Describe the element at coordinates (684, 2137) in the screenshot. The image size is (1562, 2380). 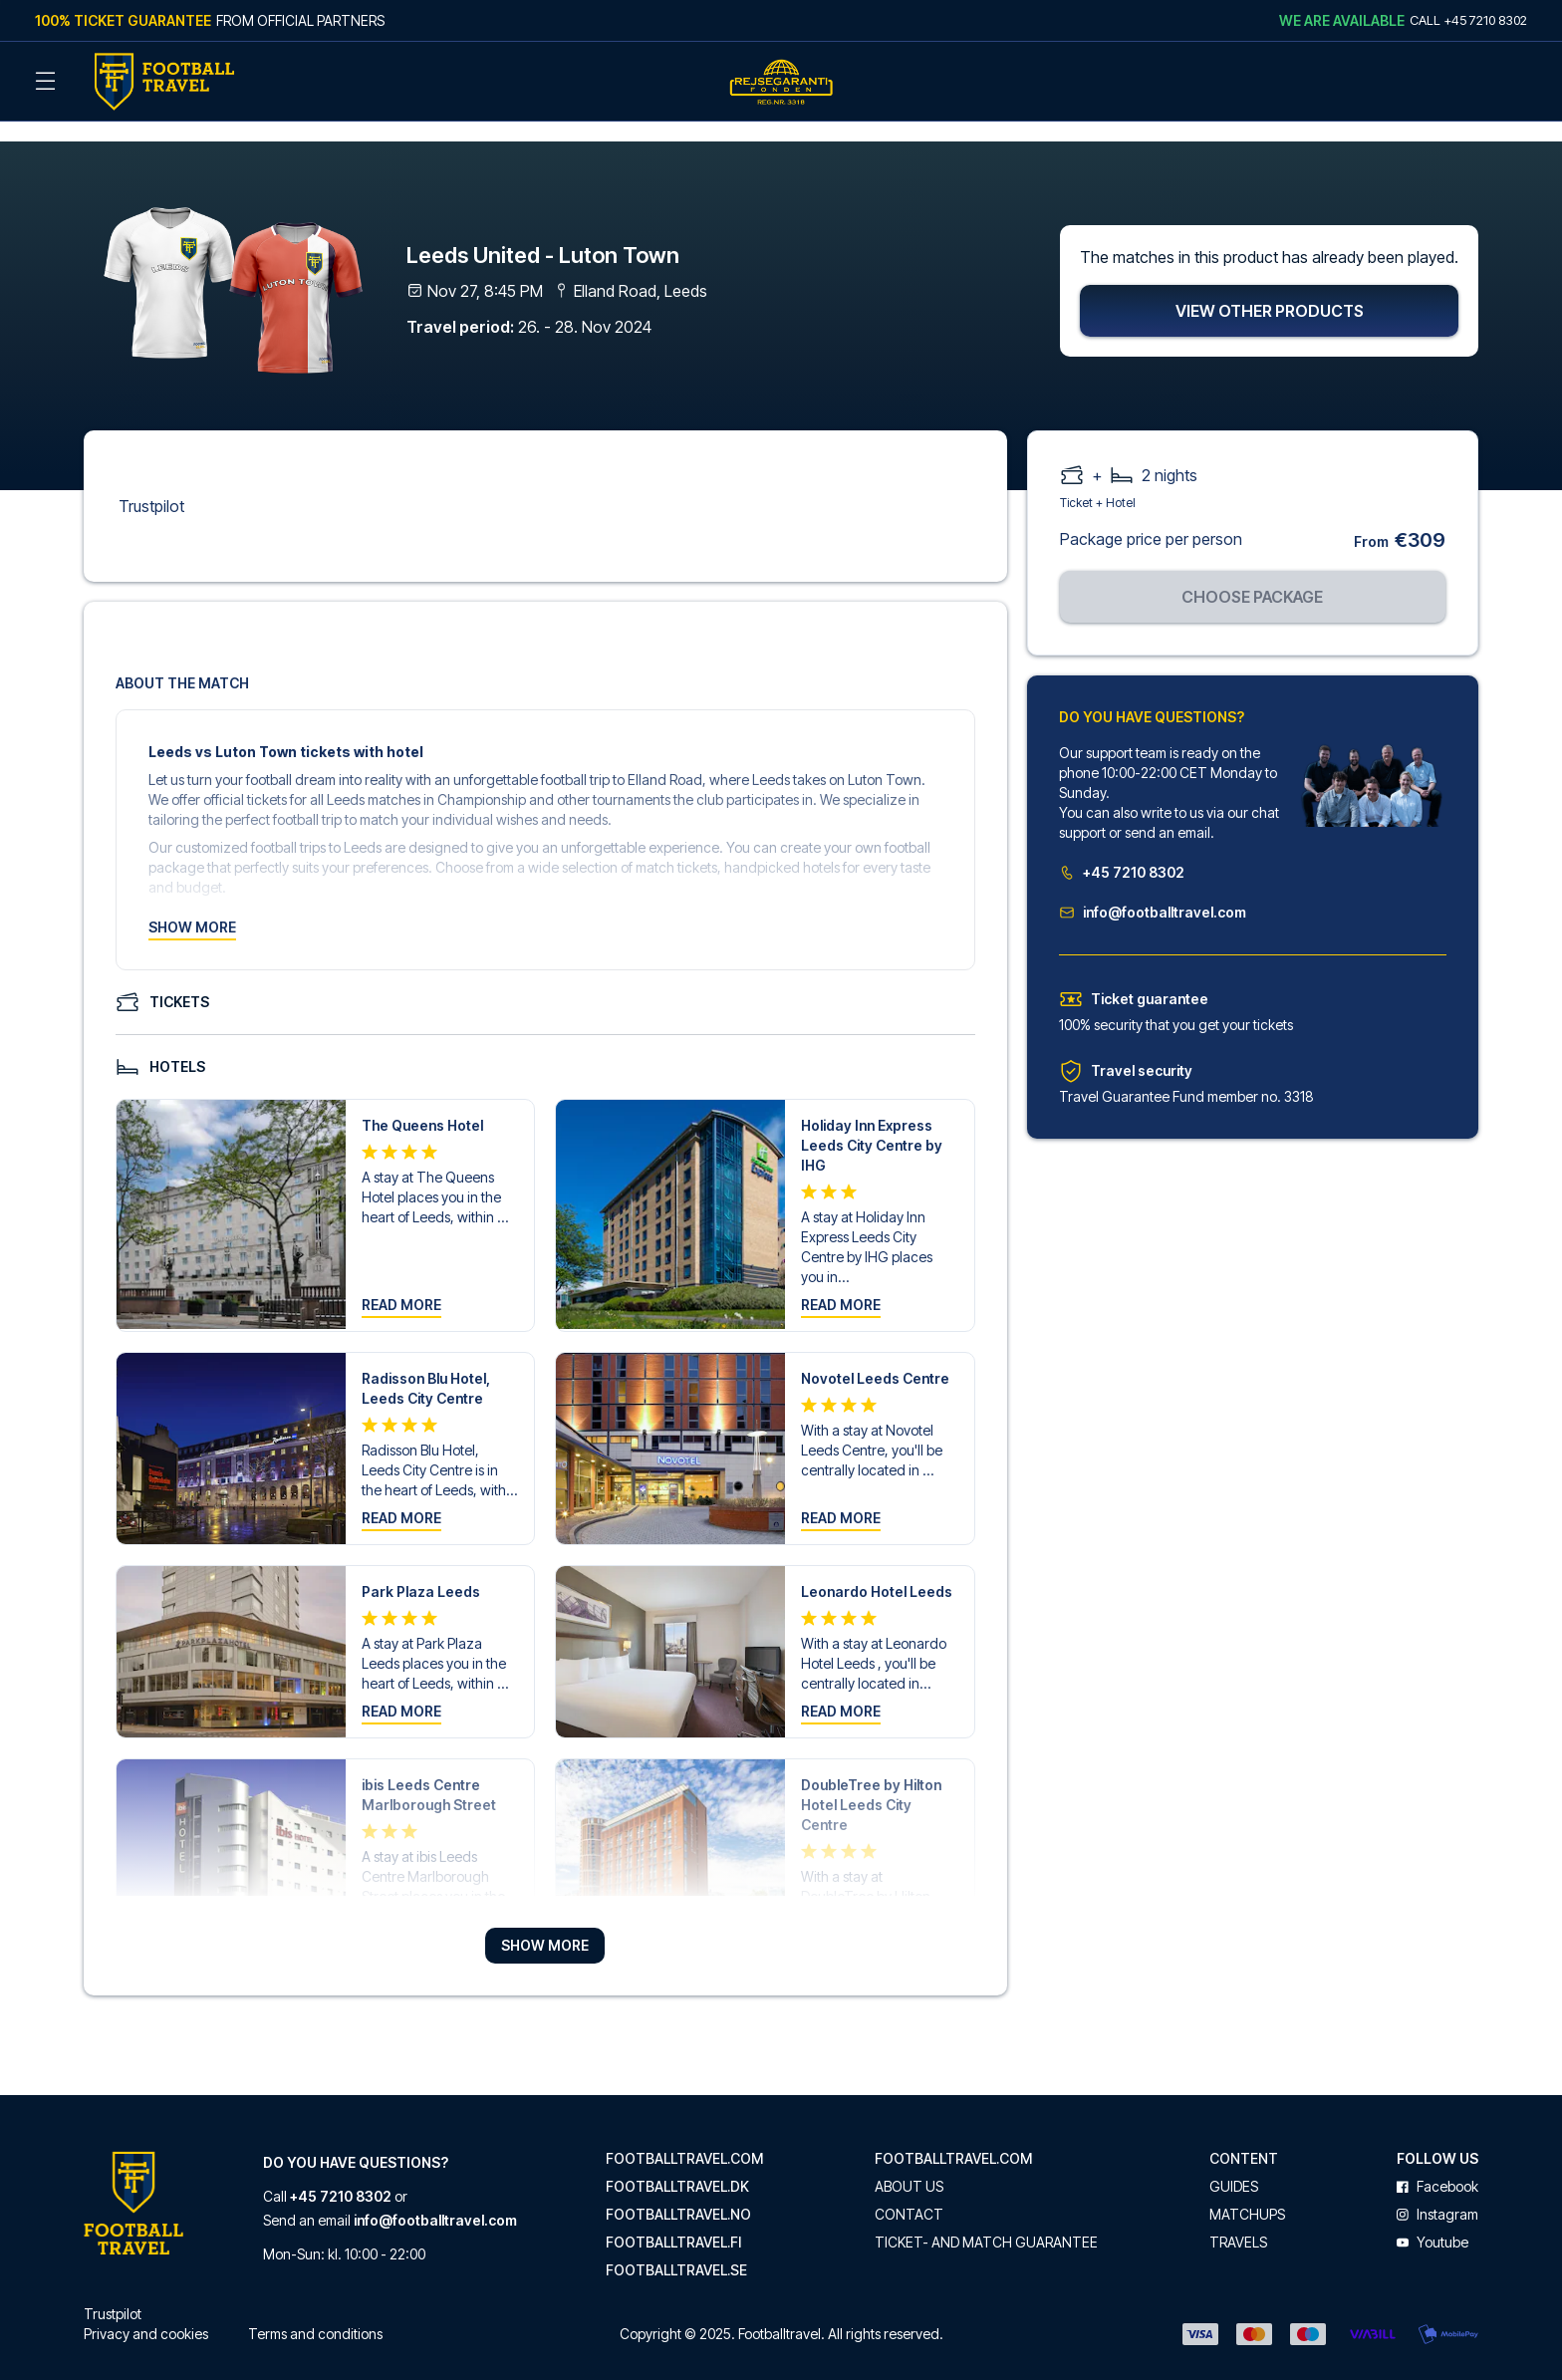
I see `footballtravel.com` at that location.